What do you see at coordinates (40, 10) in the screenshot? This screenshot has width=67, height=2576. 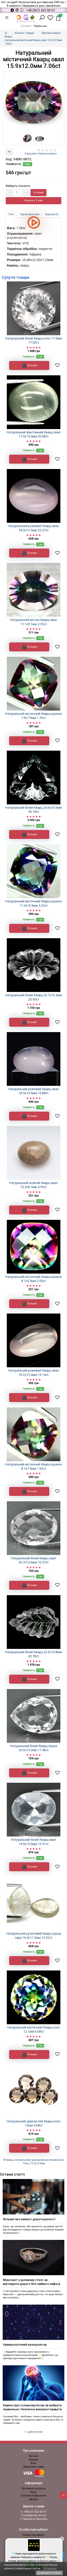 I see `+38 (067) 422-00-01` at bounding box center [40, 10].